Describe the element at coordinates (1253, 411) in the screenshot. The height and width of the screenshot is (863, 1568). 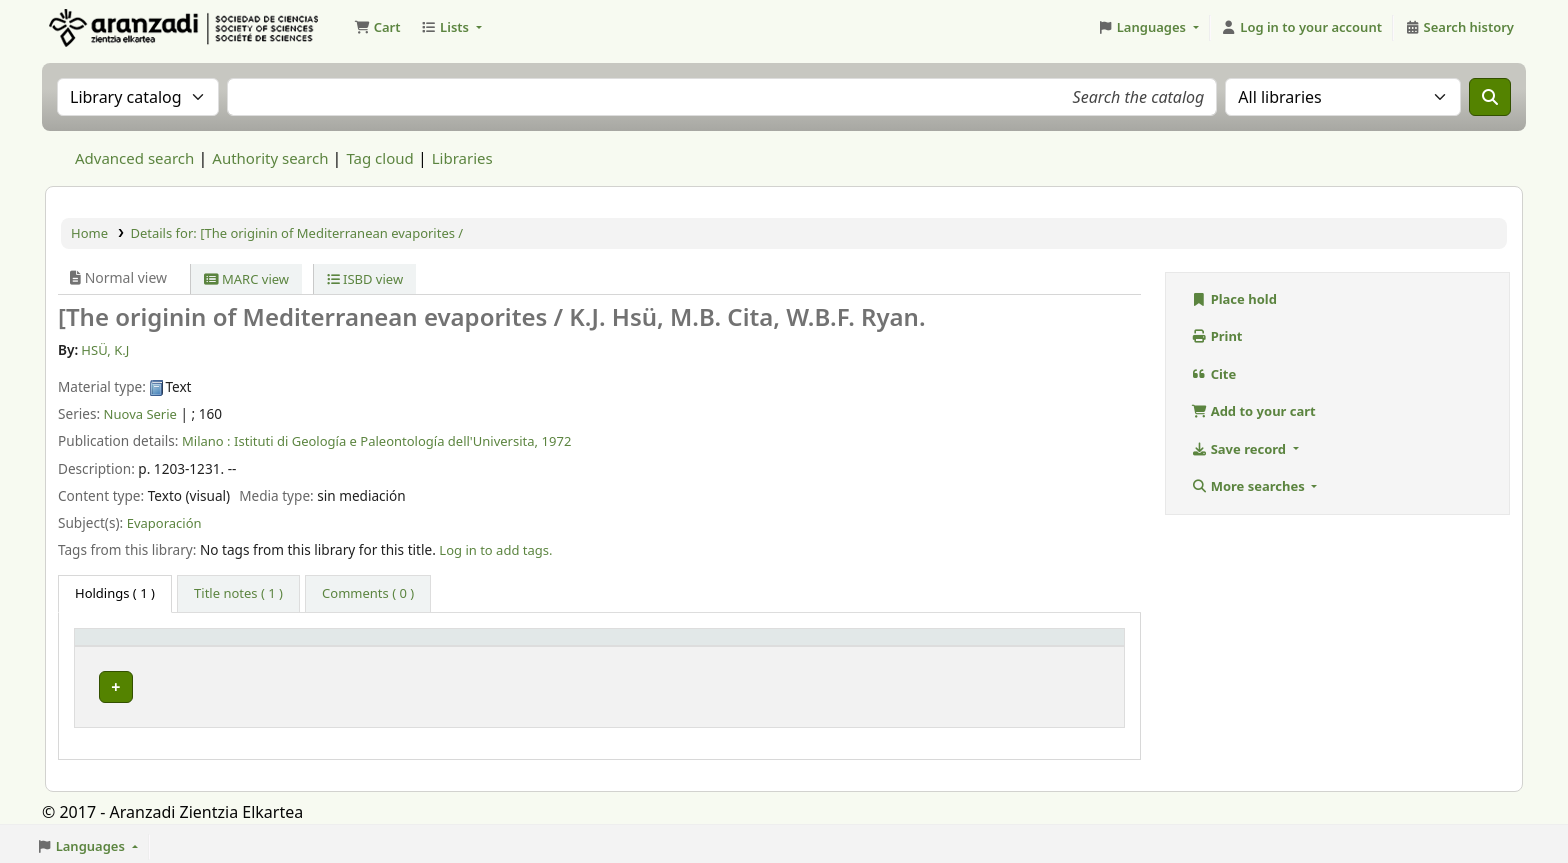
I see `Add to your cart` at that location.